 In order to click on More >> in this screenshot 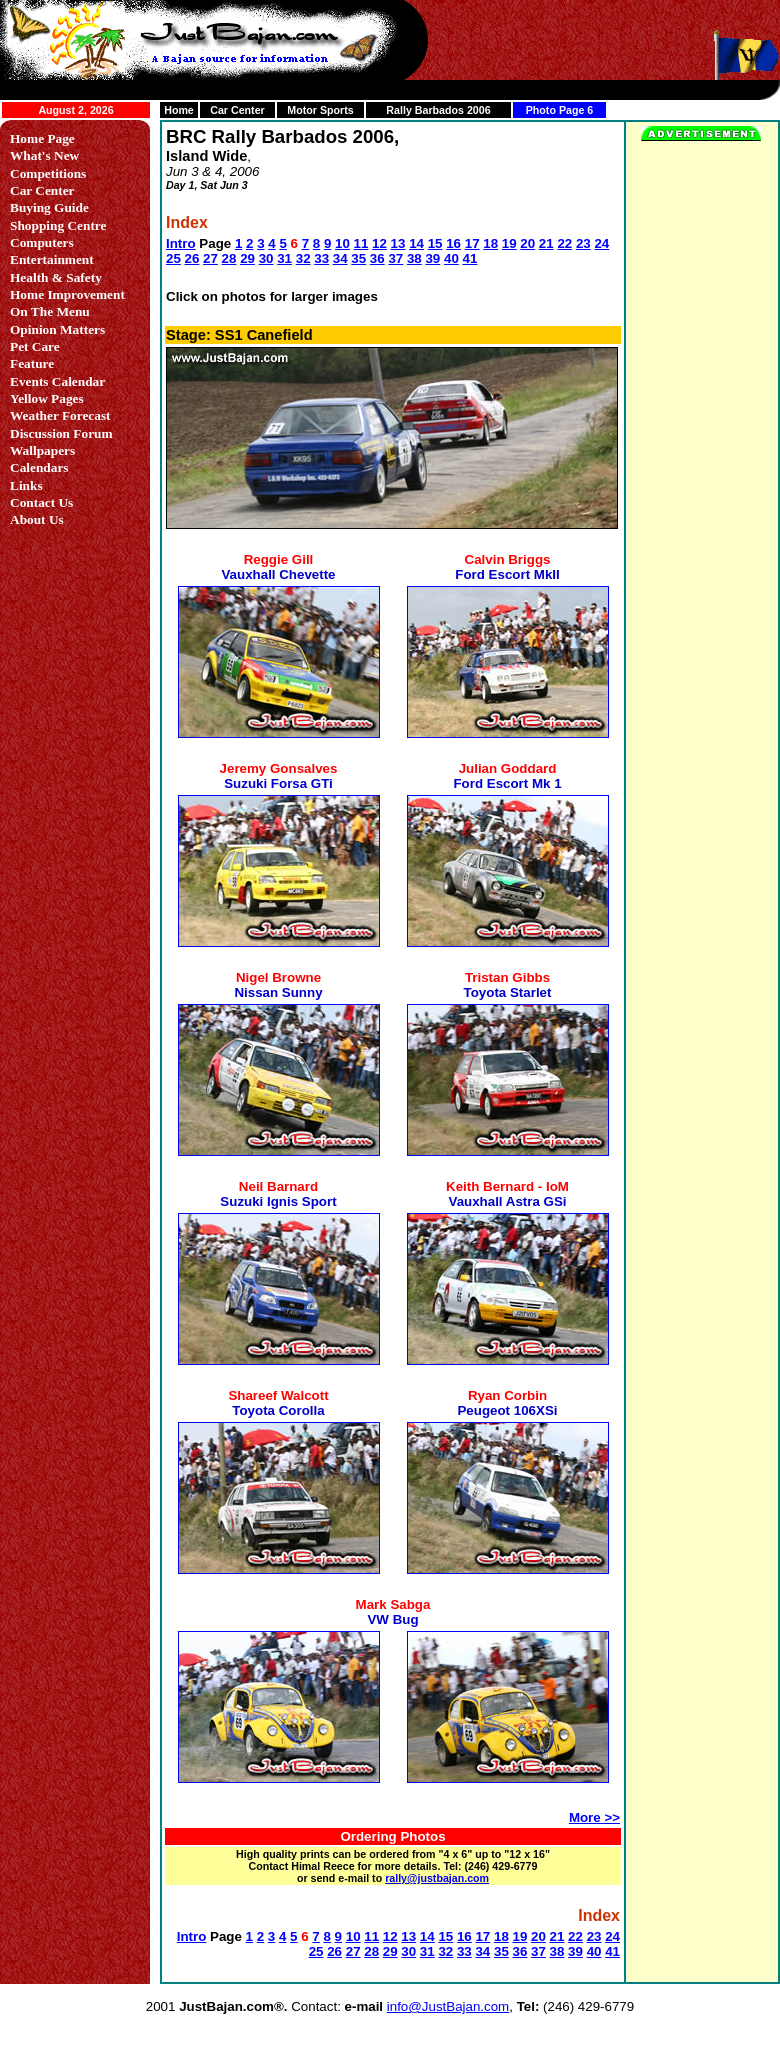, I will do `click(594, 1817)`.